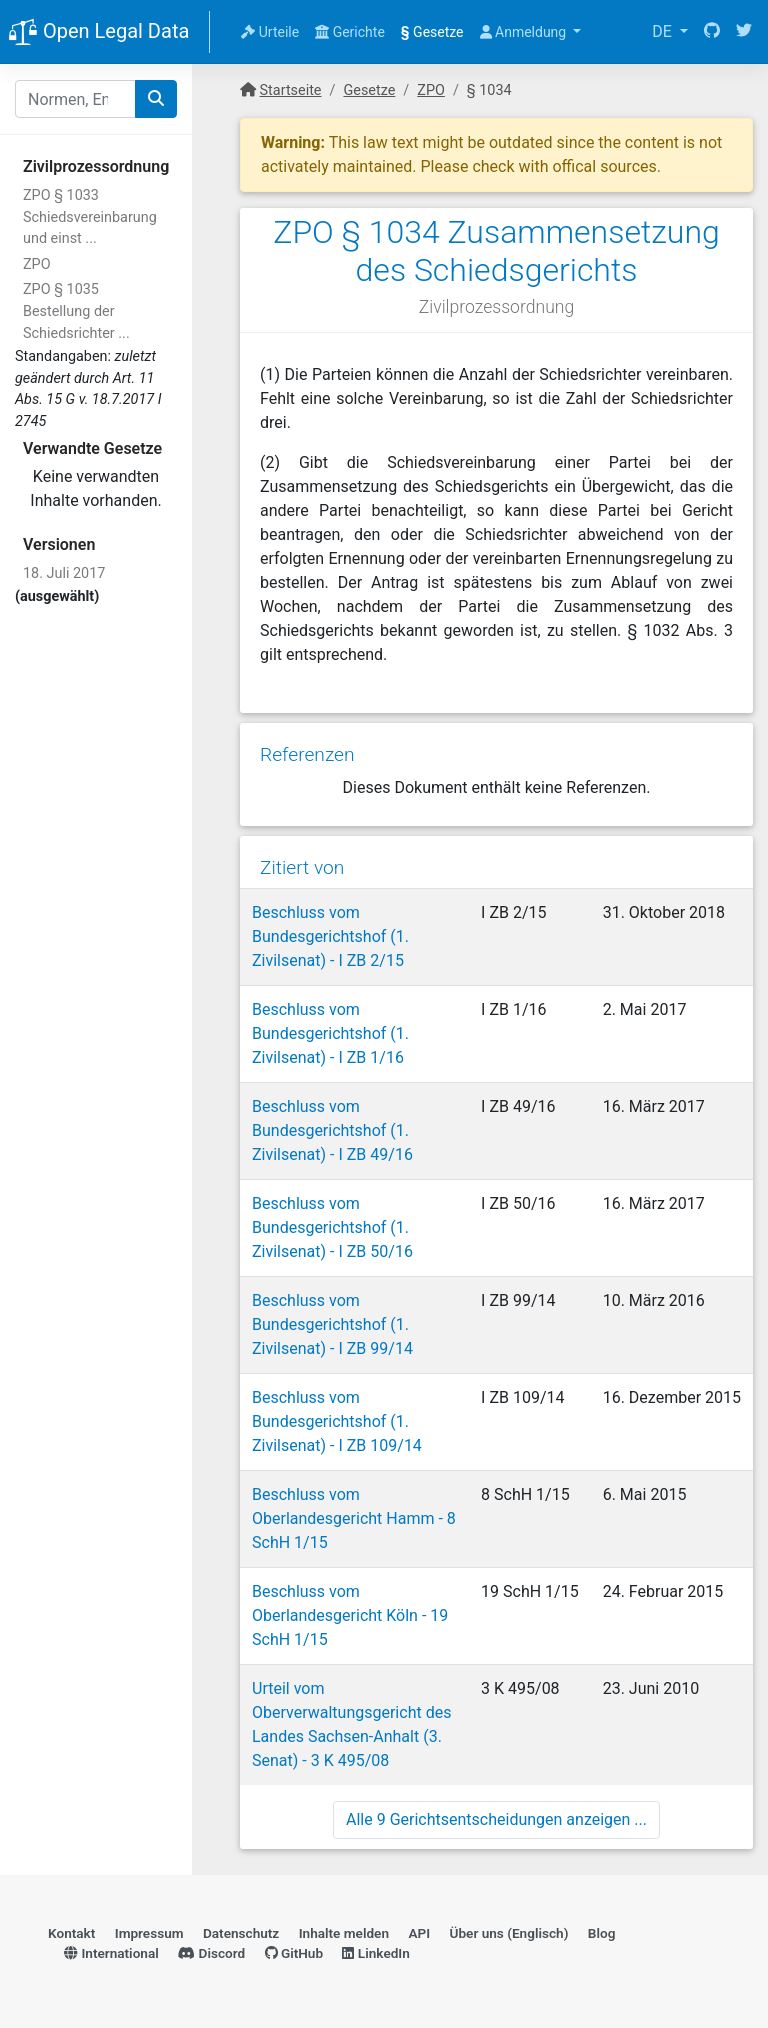 The width and height of the screenshot is (768, 2028). Describe the element at coordinates (419, 1933) in the screenshot. I see `API` at that location.